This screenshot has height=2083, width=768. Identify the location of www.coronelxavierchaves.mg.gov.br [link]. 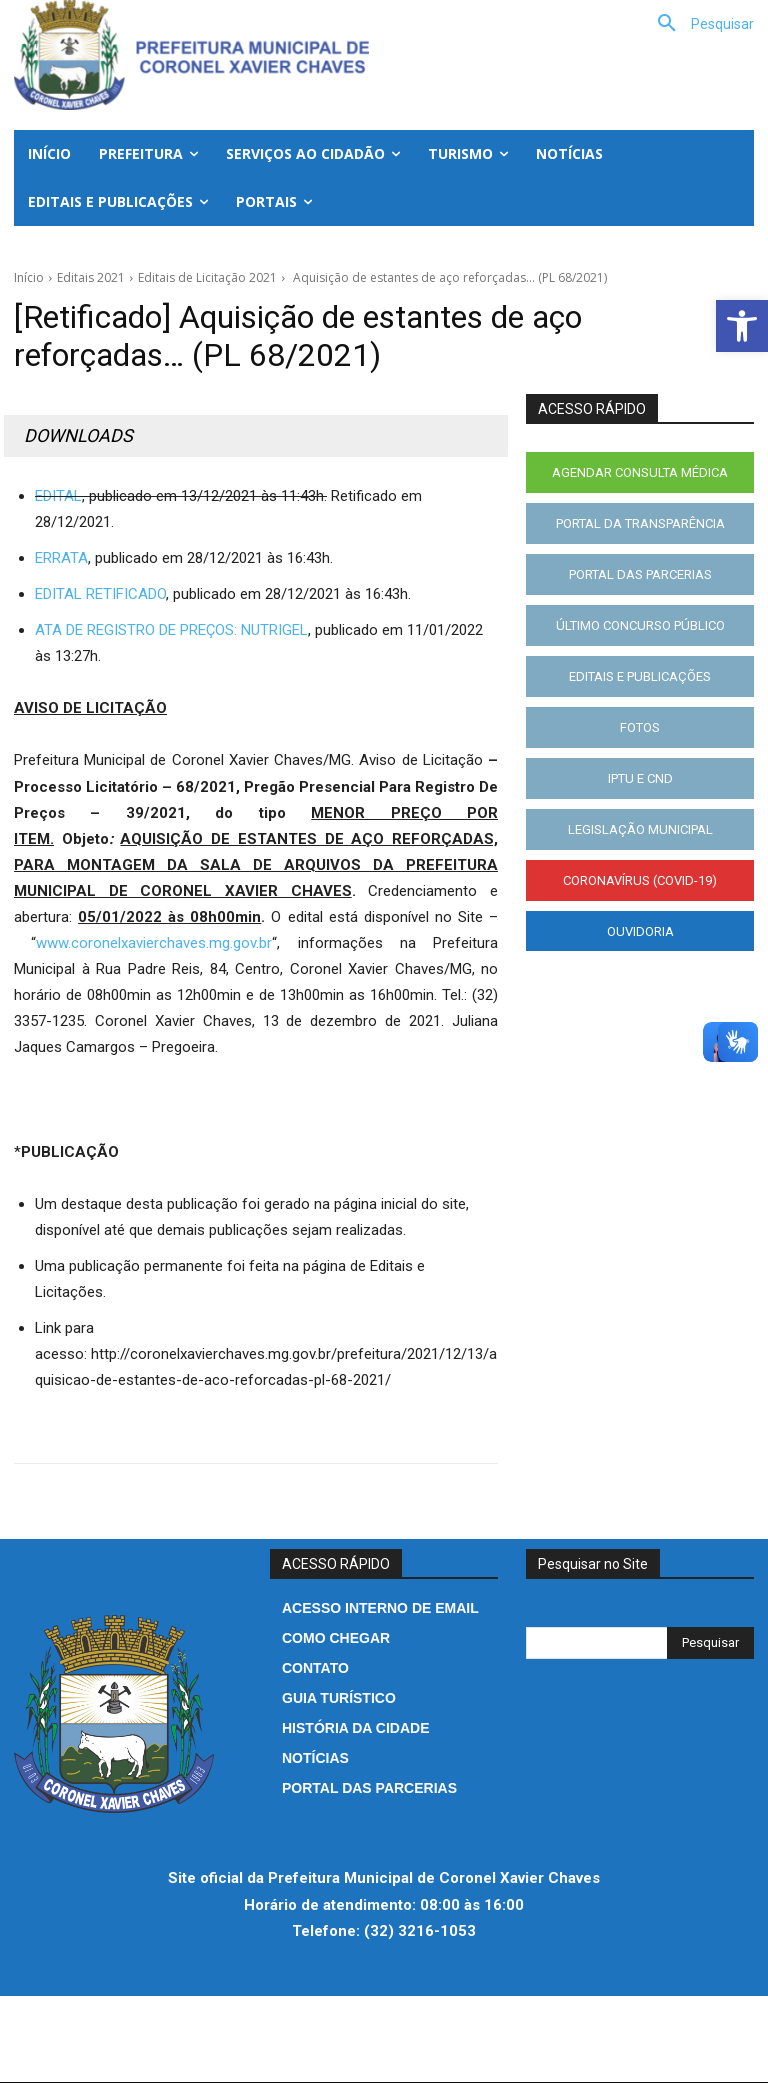
(154, 943).